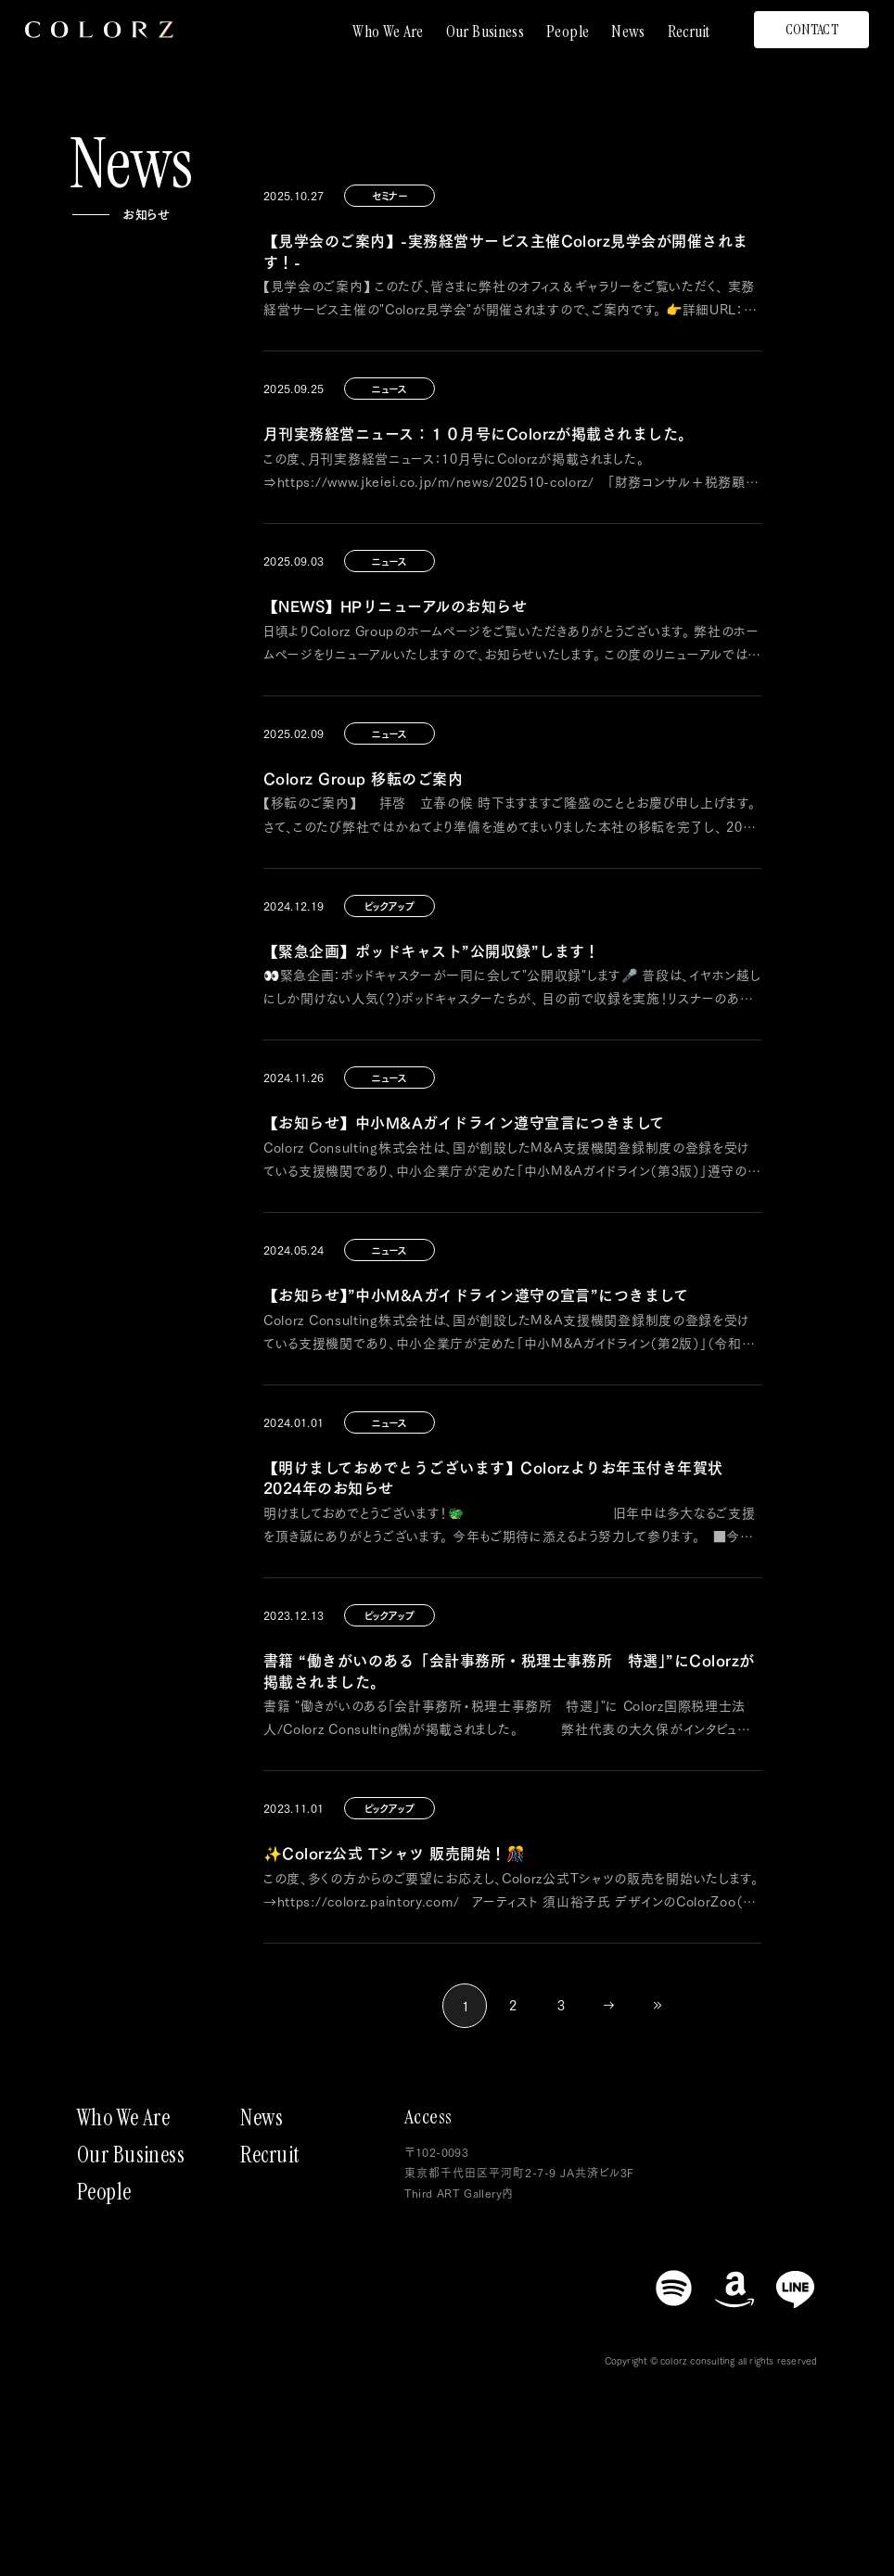  I want to click on [トップページにもどる], so click(99, 29).